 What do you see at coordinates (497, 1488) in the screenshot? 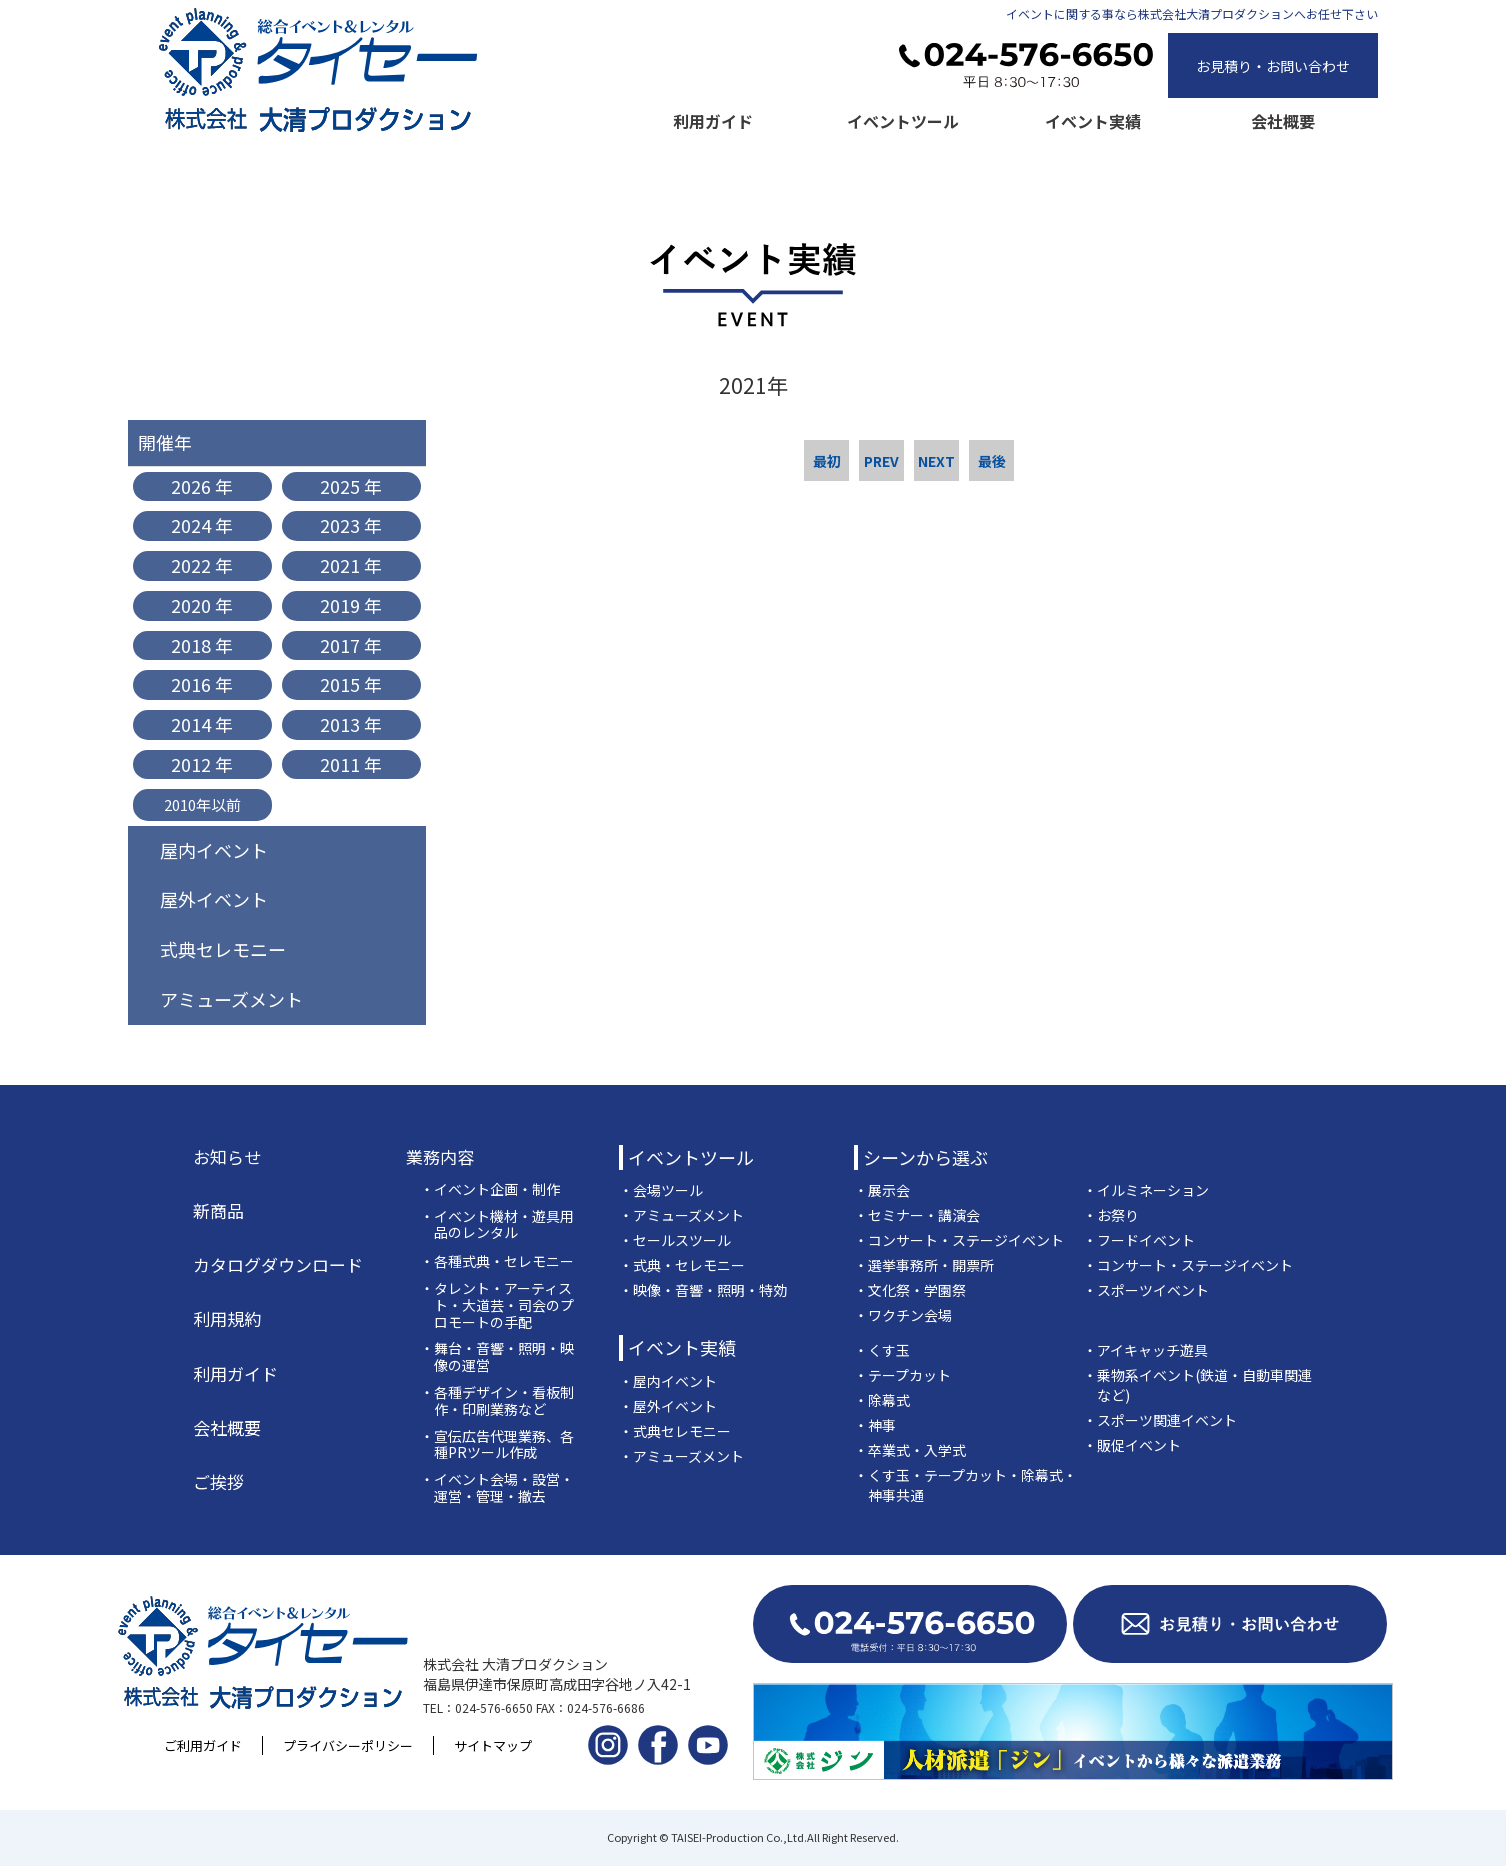
I see `・イベント会場・設営・運営・管理・撤去` at bounding box center [497, 1488].